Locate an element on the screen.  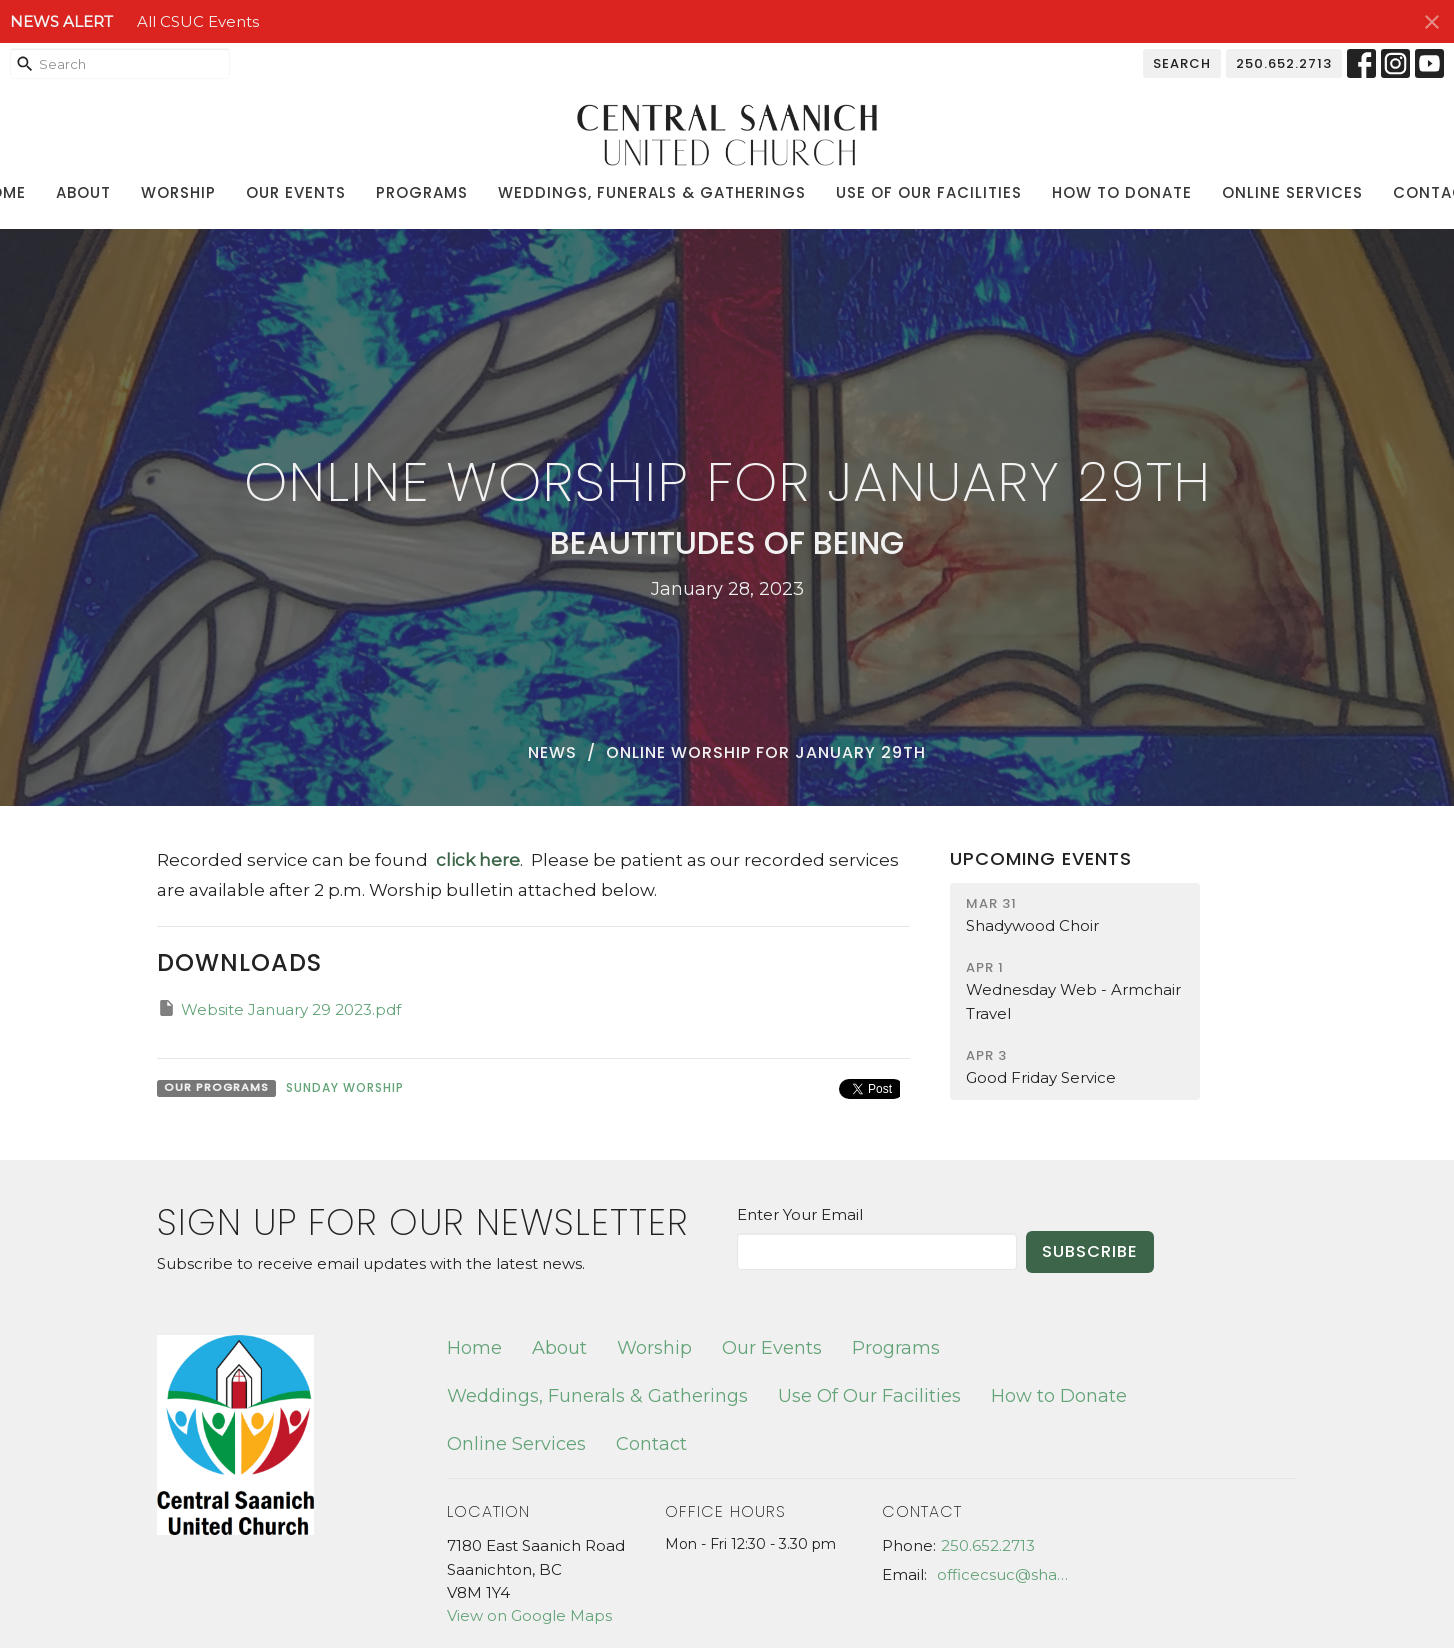
Website January 29 2023.pdf is located at coordinates (279, 1008).